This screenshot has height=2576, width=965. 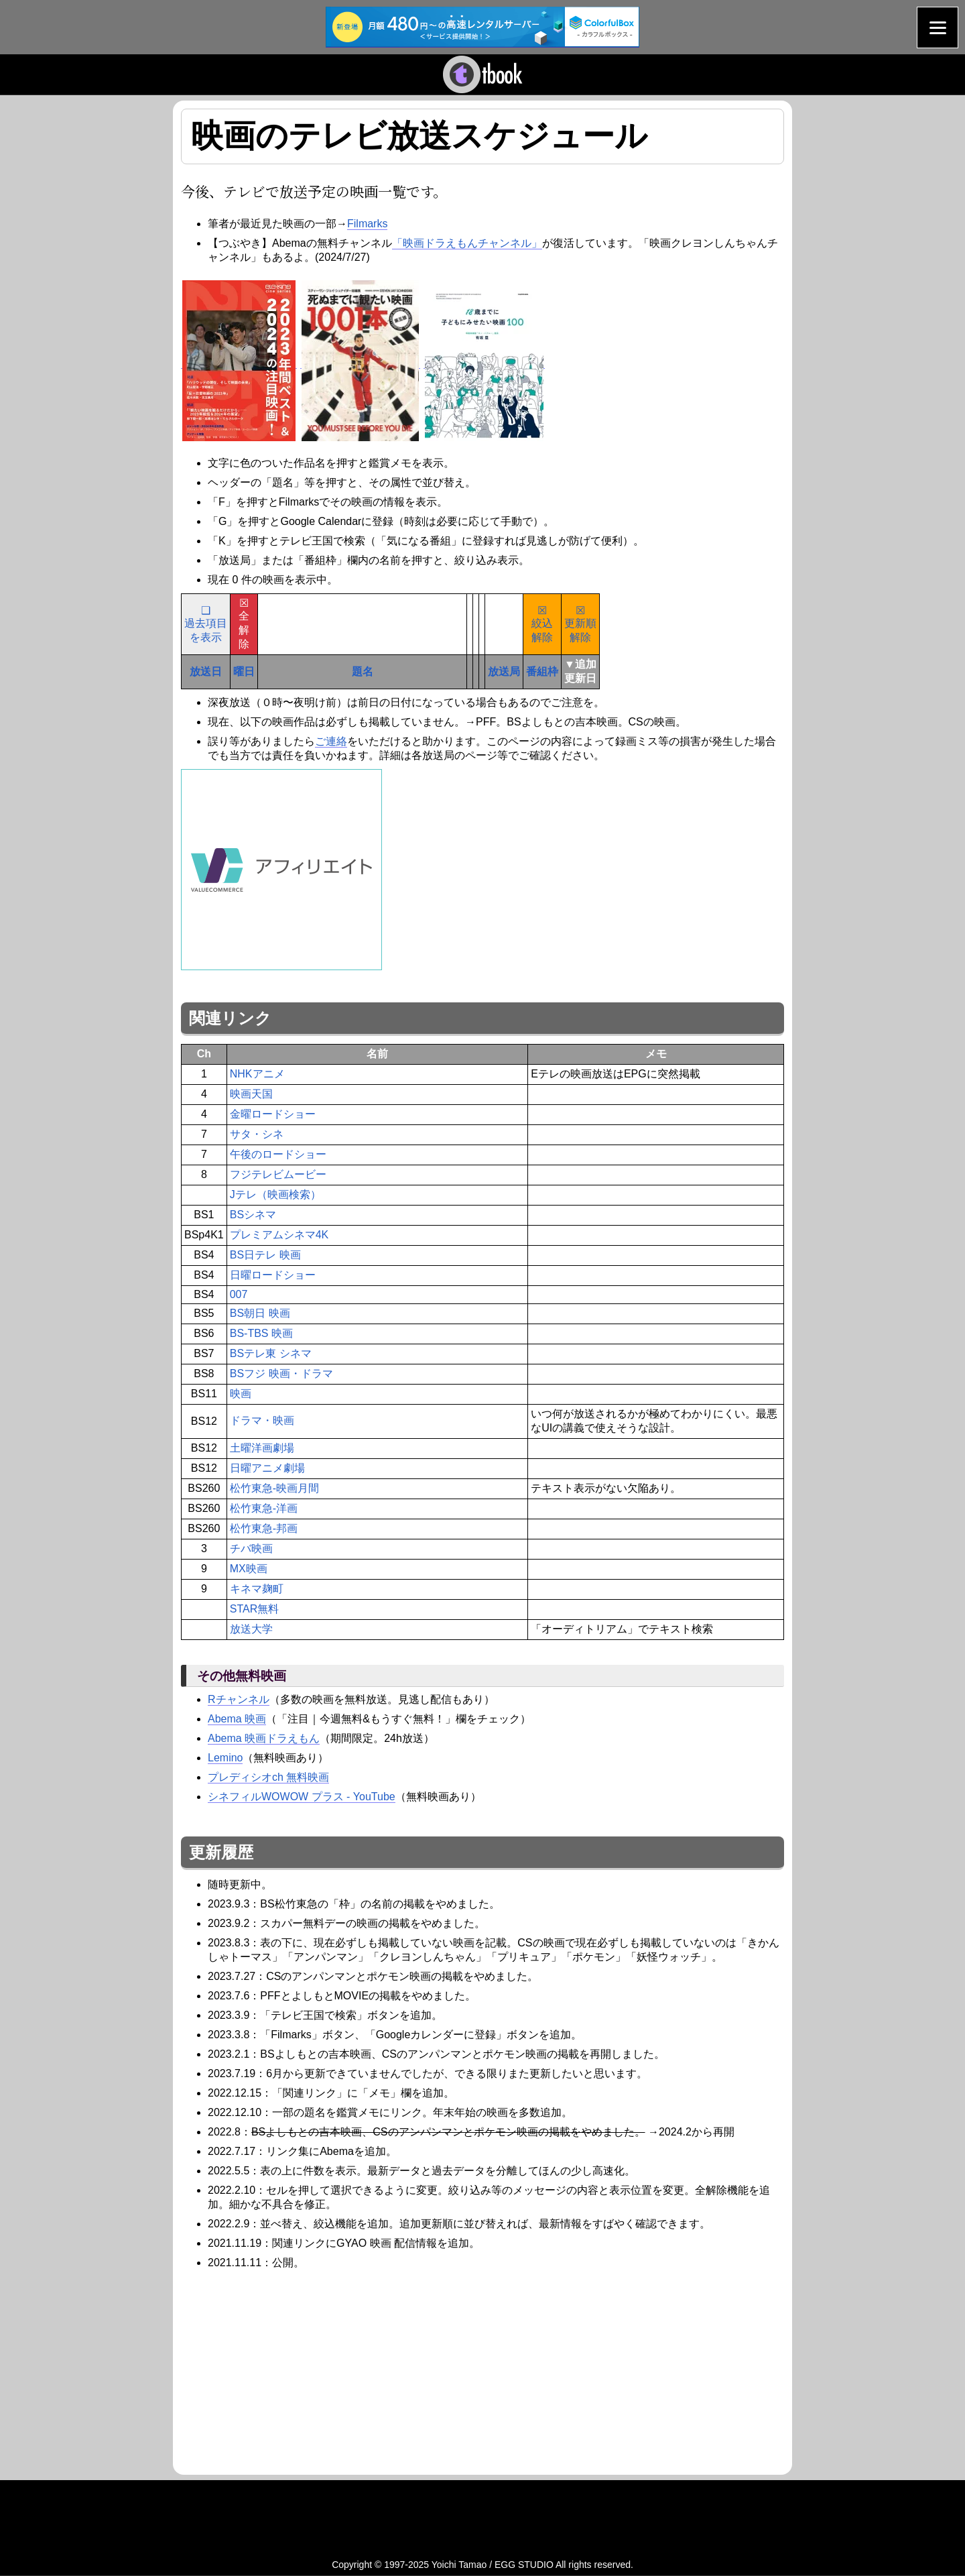 What do you see at coordinates (367, 223) in the screenshot?
I see `Filmarks` at bounding box center [367, 223].